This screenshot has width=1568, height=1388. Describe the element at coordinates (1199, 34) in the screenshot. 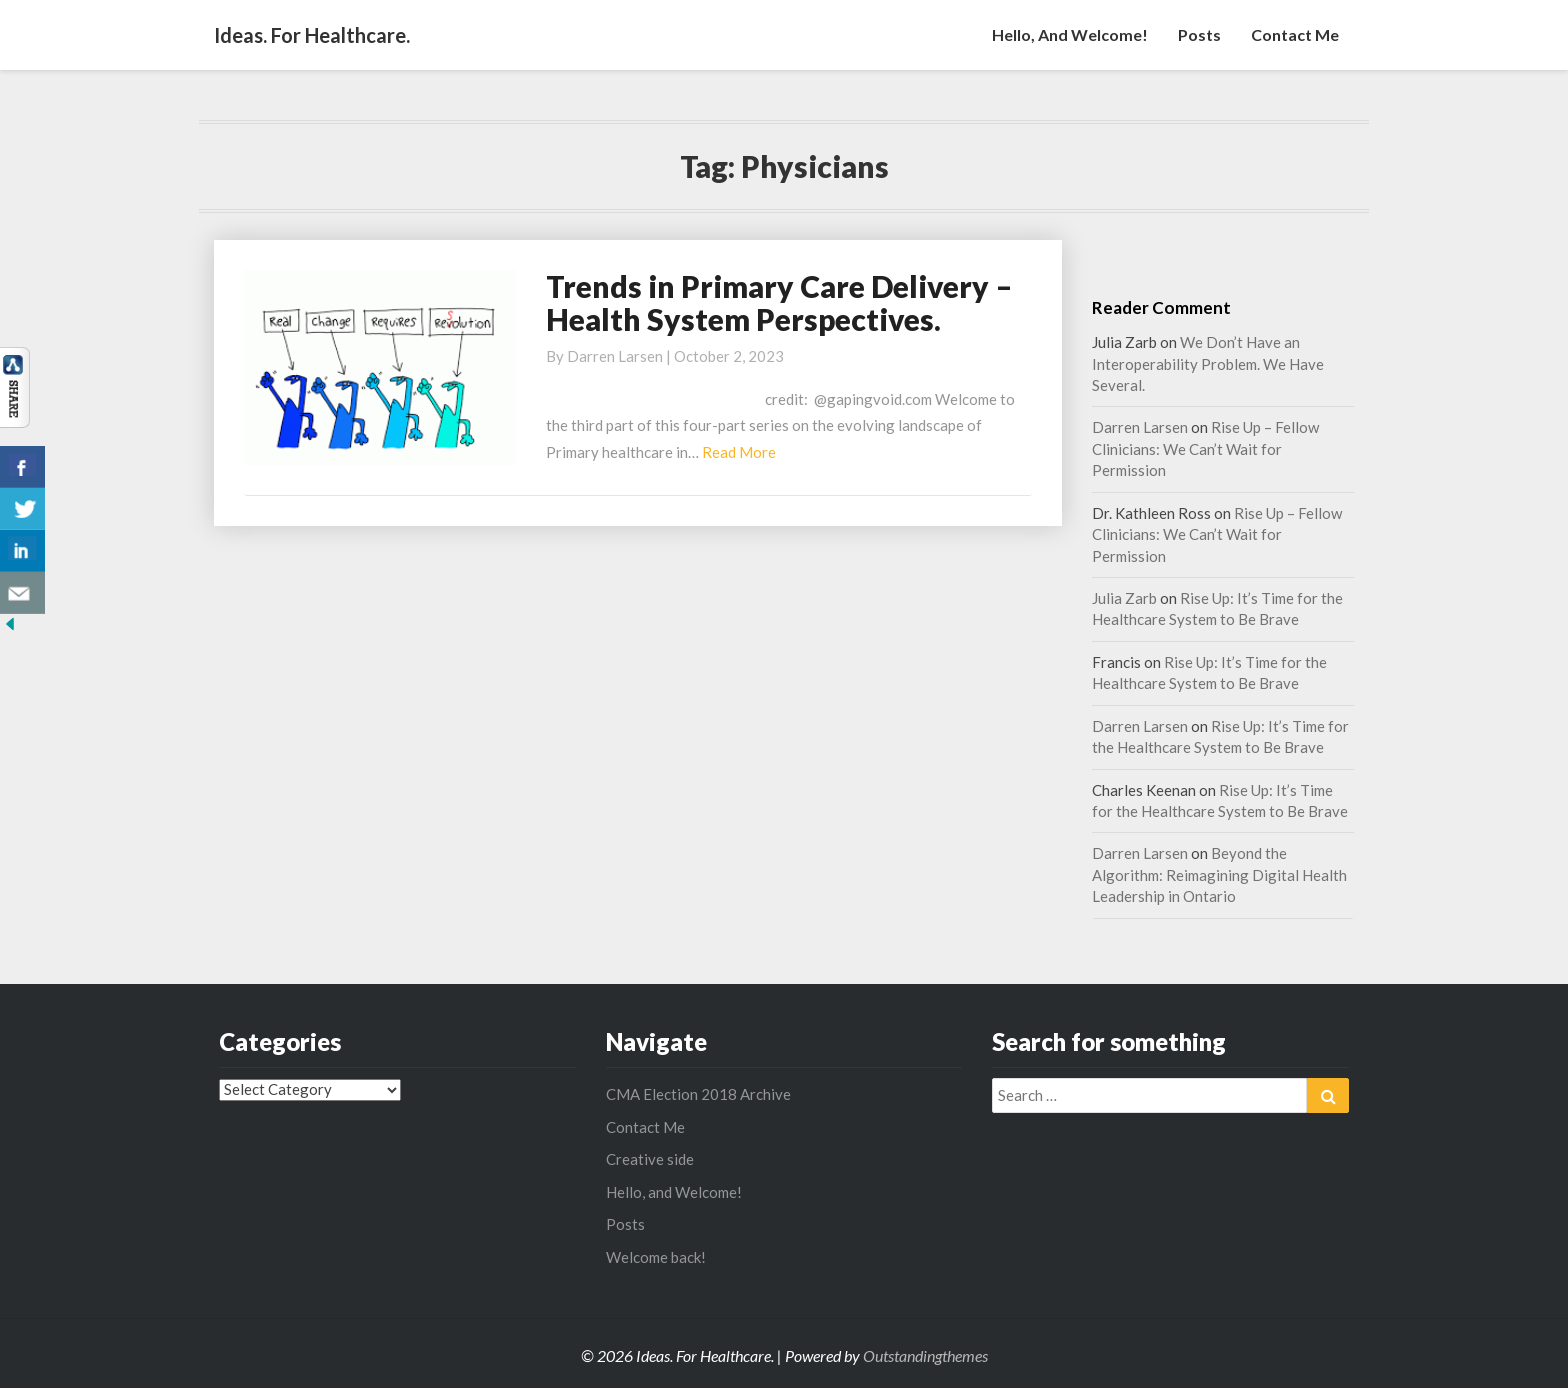

I see `Posts` at that location.